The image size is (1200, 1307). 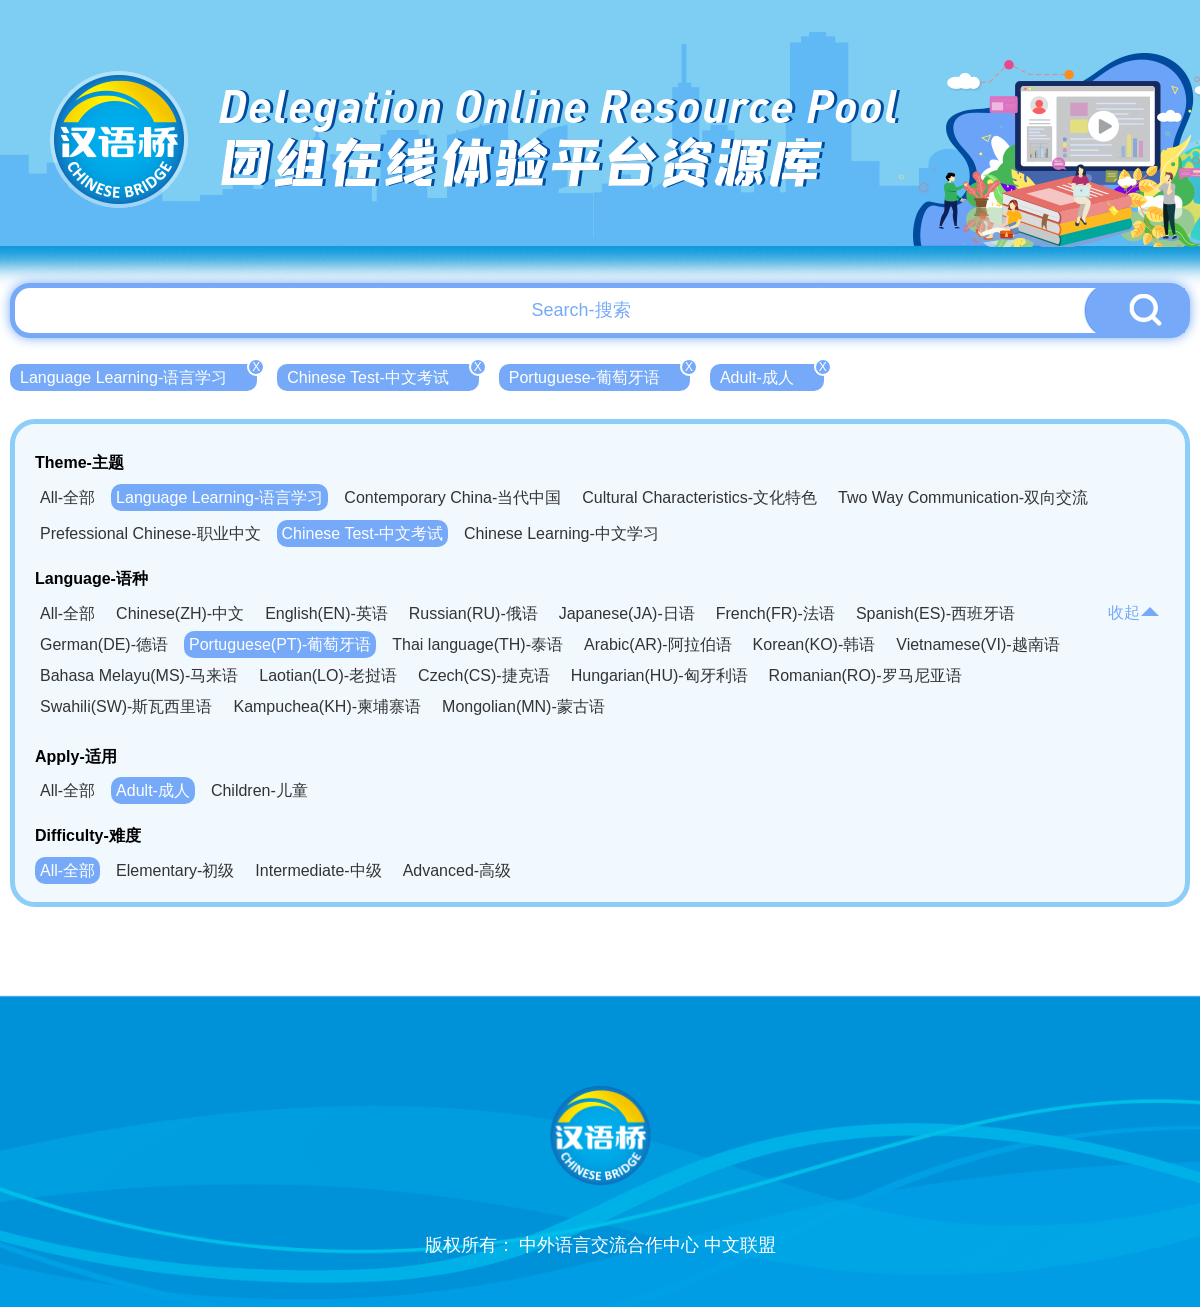 What do you see at coordinates (561, 533) in the screenshot?
I see `Chinese Learning-中文学习` at bounding box center [561, 533].